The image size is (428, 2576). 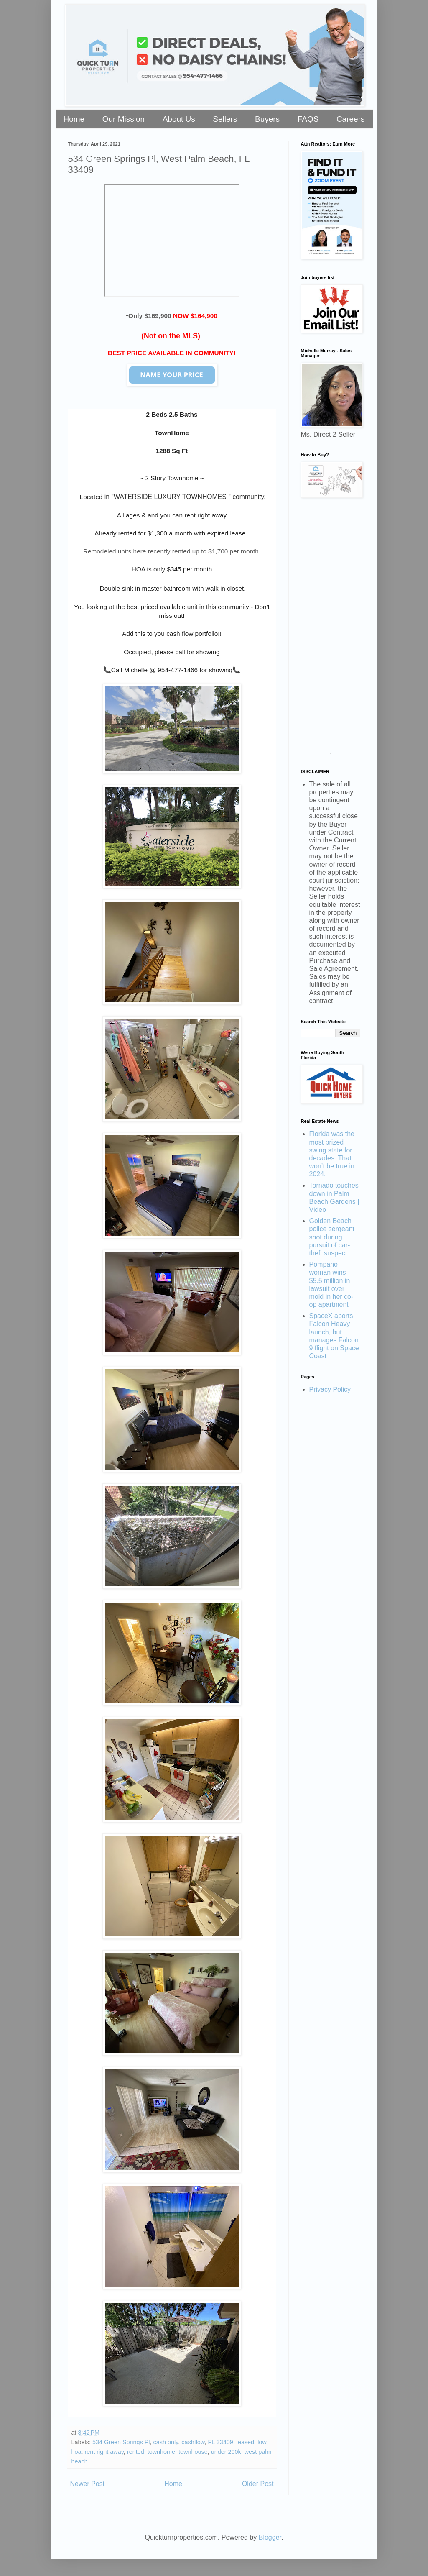 What do you see at coordinates (330, 629) in the screenshot?
I see `<a href="https://stellarrei.wufoo.com/forms/zr0v4400ojvmrk/" title="html form">Fill out my Wufoo form!</a>` at bounding box center [330, 629].